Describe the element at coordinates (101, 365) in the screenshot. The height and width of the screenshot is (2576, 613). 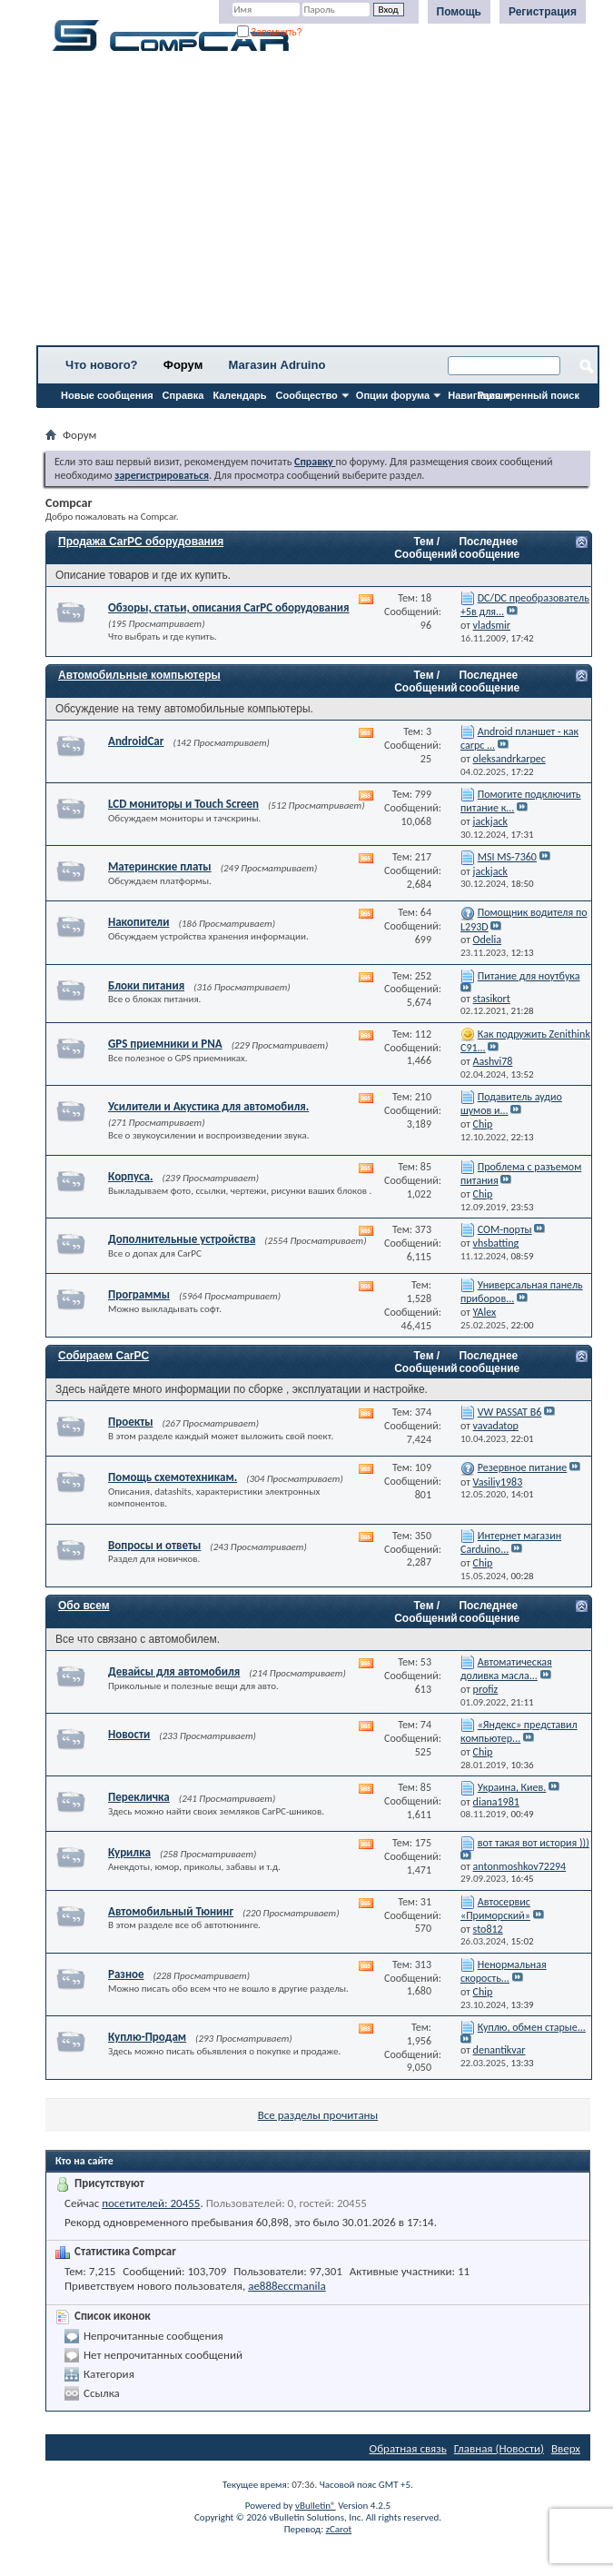
I see `Что нового?` at that location.